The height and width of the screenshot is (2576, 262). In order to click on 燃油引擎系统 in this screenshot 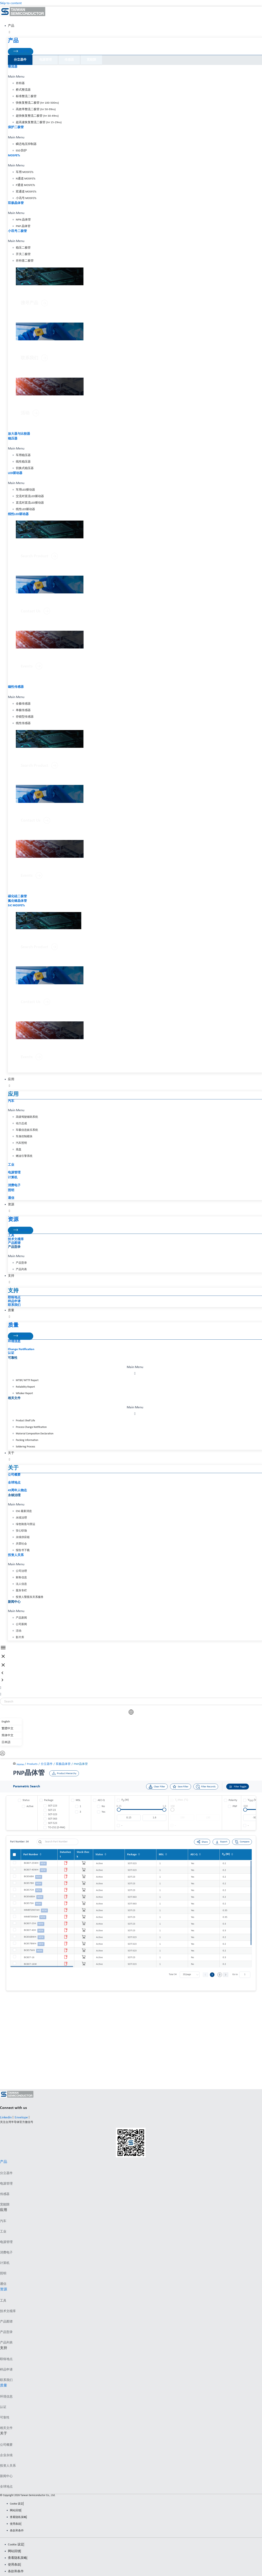, I will do `click(24, 1156)`.